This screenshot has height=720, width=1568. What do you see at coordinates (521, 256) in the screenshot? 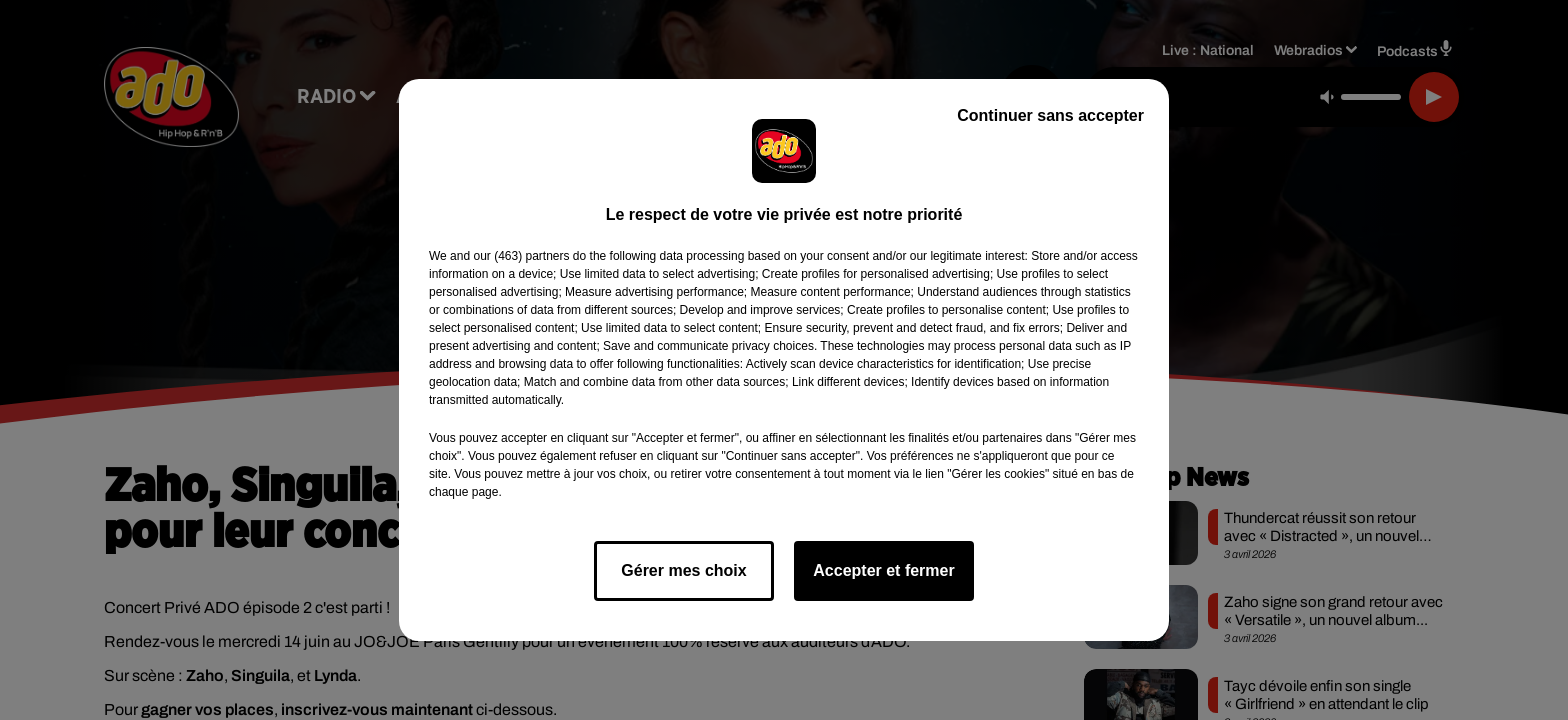
I see `our (463) partners [button]` at bounding box center [521, 256].